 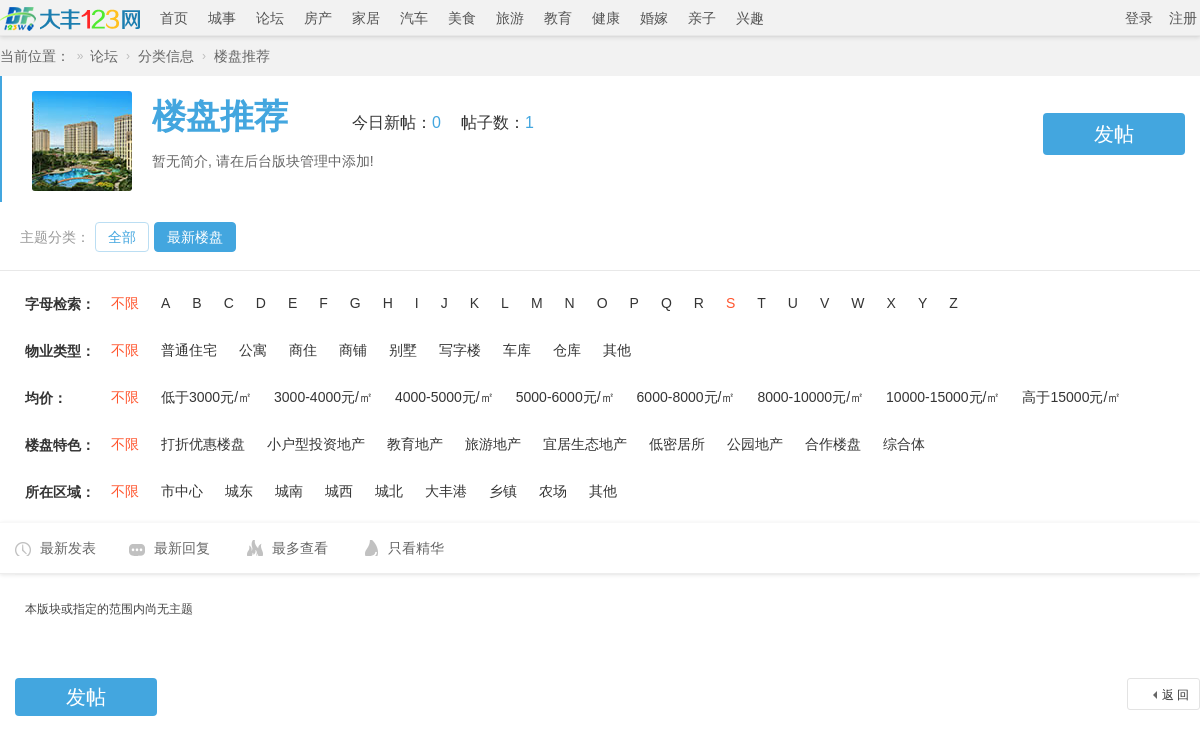 I want to click on 城东, so click(x=239, y=491).